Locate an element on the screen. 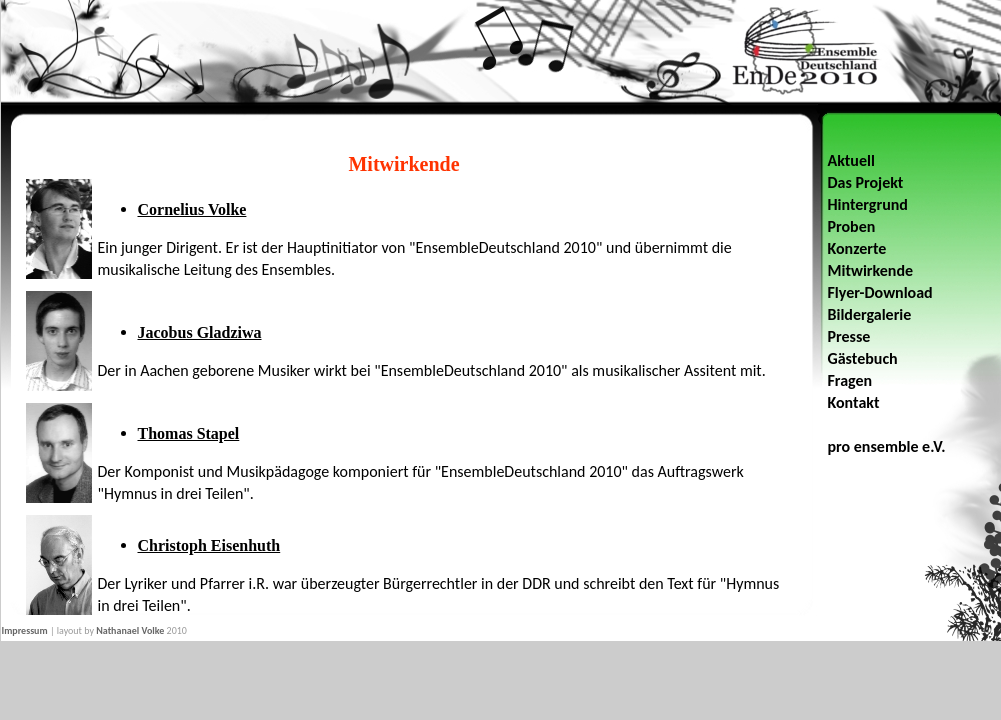 This screenshot has height=720, width=1001. Kontakt is located at coordinates (854, 402).